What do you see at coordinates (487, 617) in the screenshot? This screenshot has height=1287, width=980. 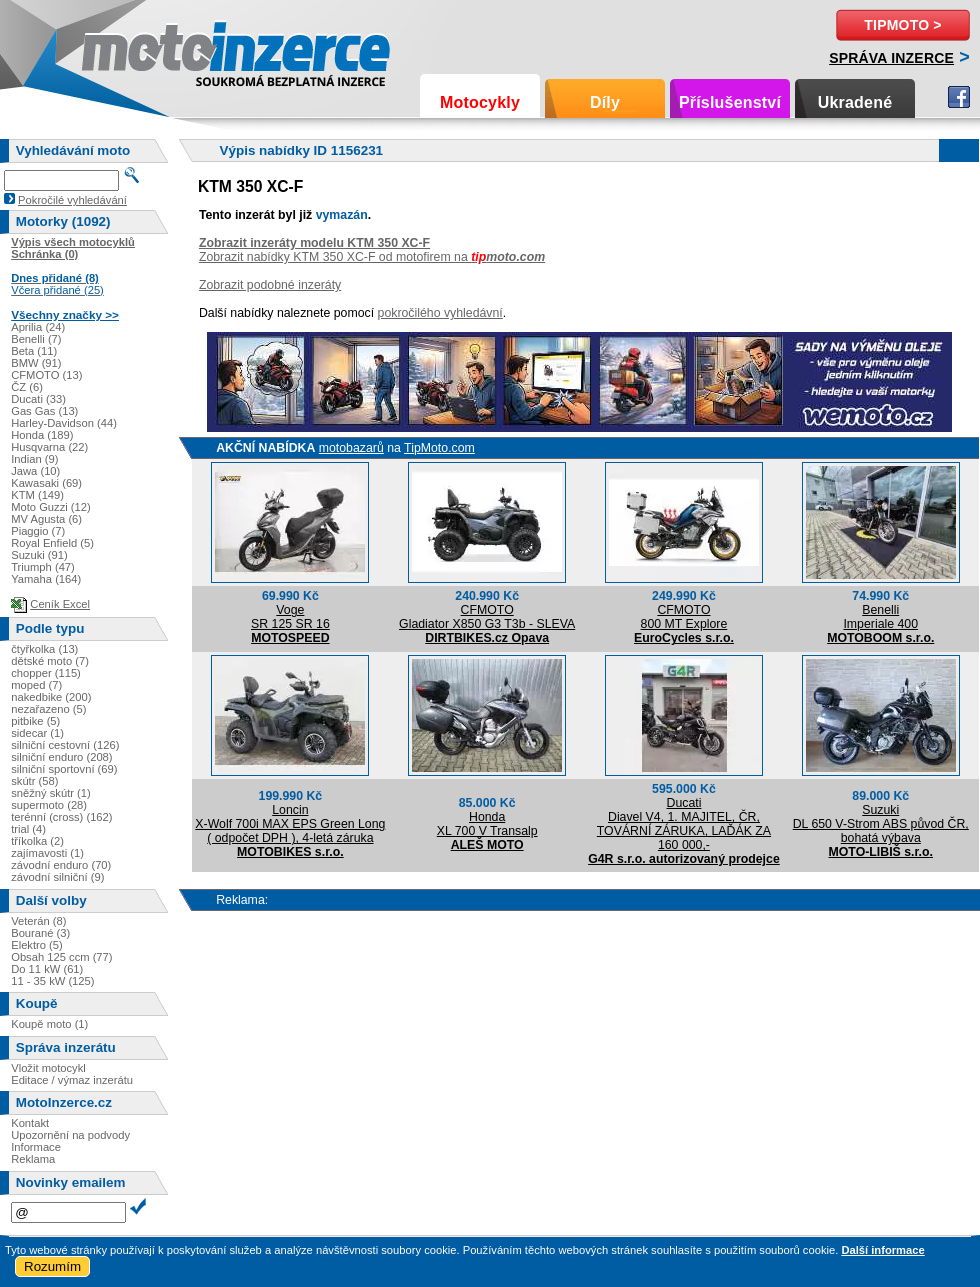 I see `CFMOTOGladiator X850 G3 T3b - SLEVA` at bounding box center [487, 617].